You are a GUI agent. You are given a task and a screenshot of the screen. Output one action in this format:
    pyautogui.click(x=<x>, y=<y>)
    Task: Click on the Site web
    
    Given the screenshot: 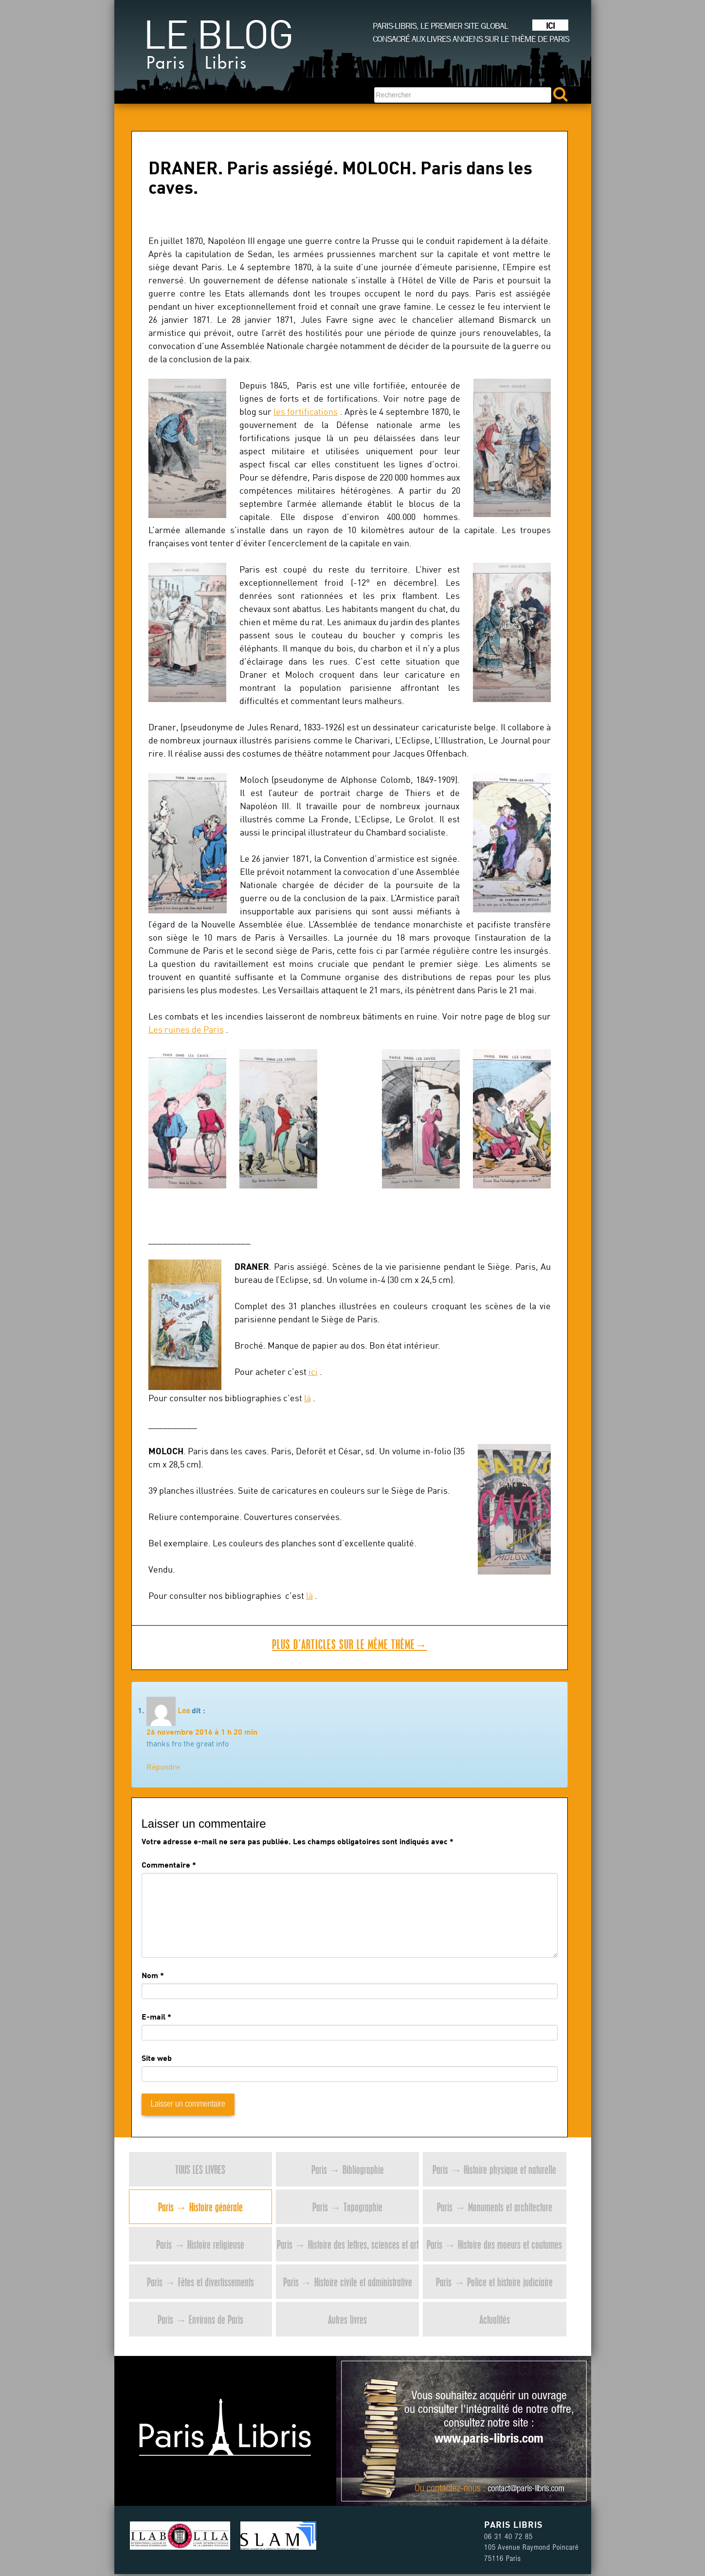 What is the action you would take?
    pyautogui.click(x=157, y=2058)
    